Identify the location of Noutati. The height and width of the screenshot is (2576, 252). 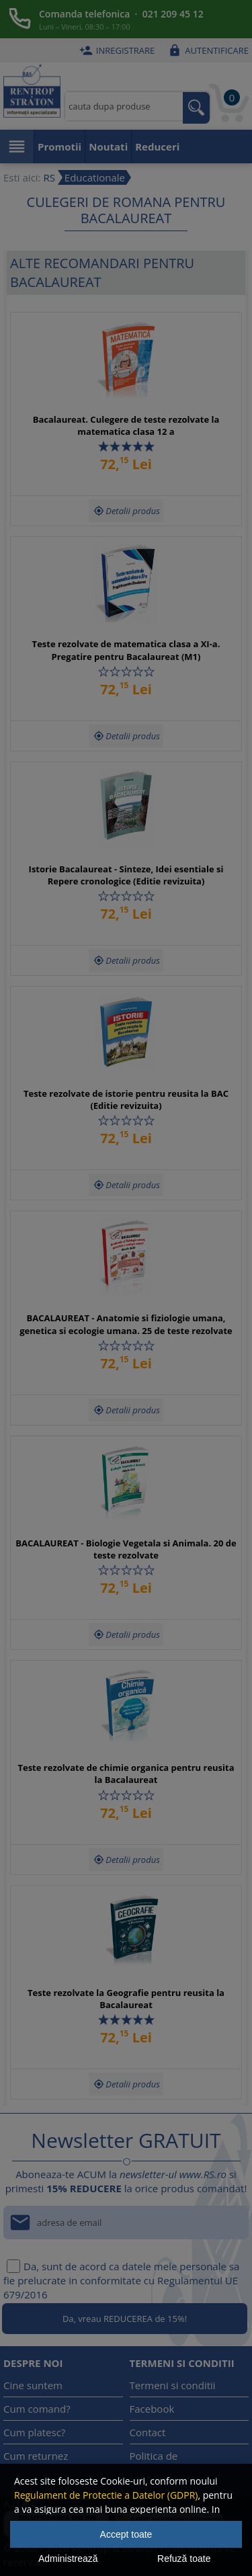
(108, 146).